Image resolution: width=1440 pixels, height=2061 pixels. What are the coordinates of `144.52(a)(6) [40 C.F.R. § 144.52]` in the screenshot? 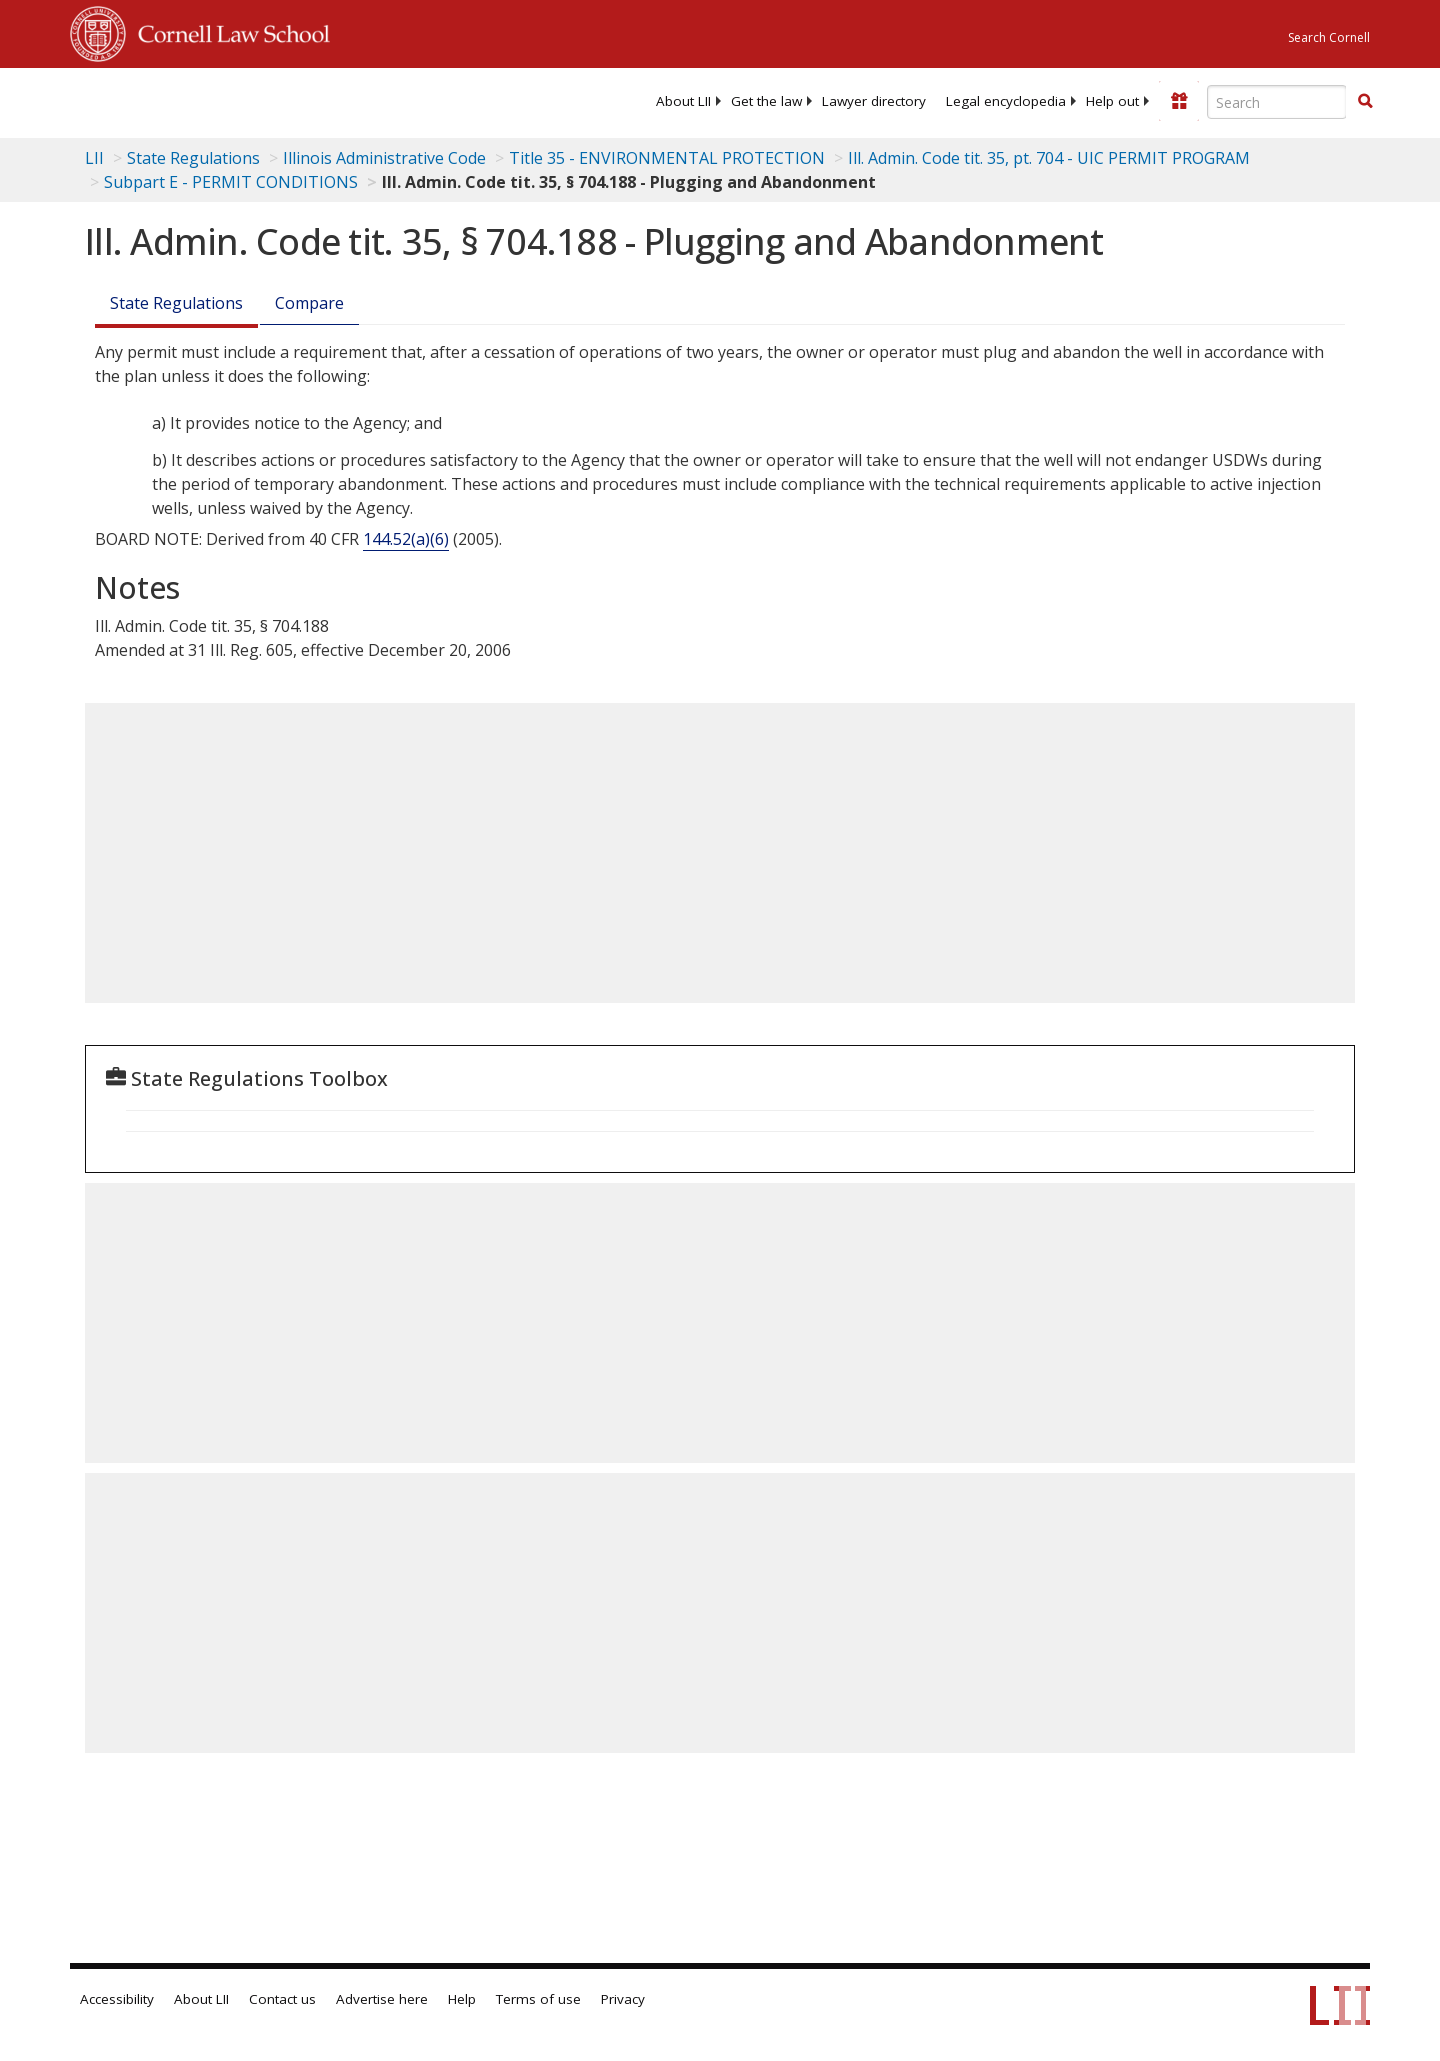 It's located at (406, 539).